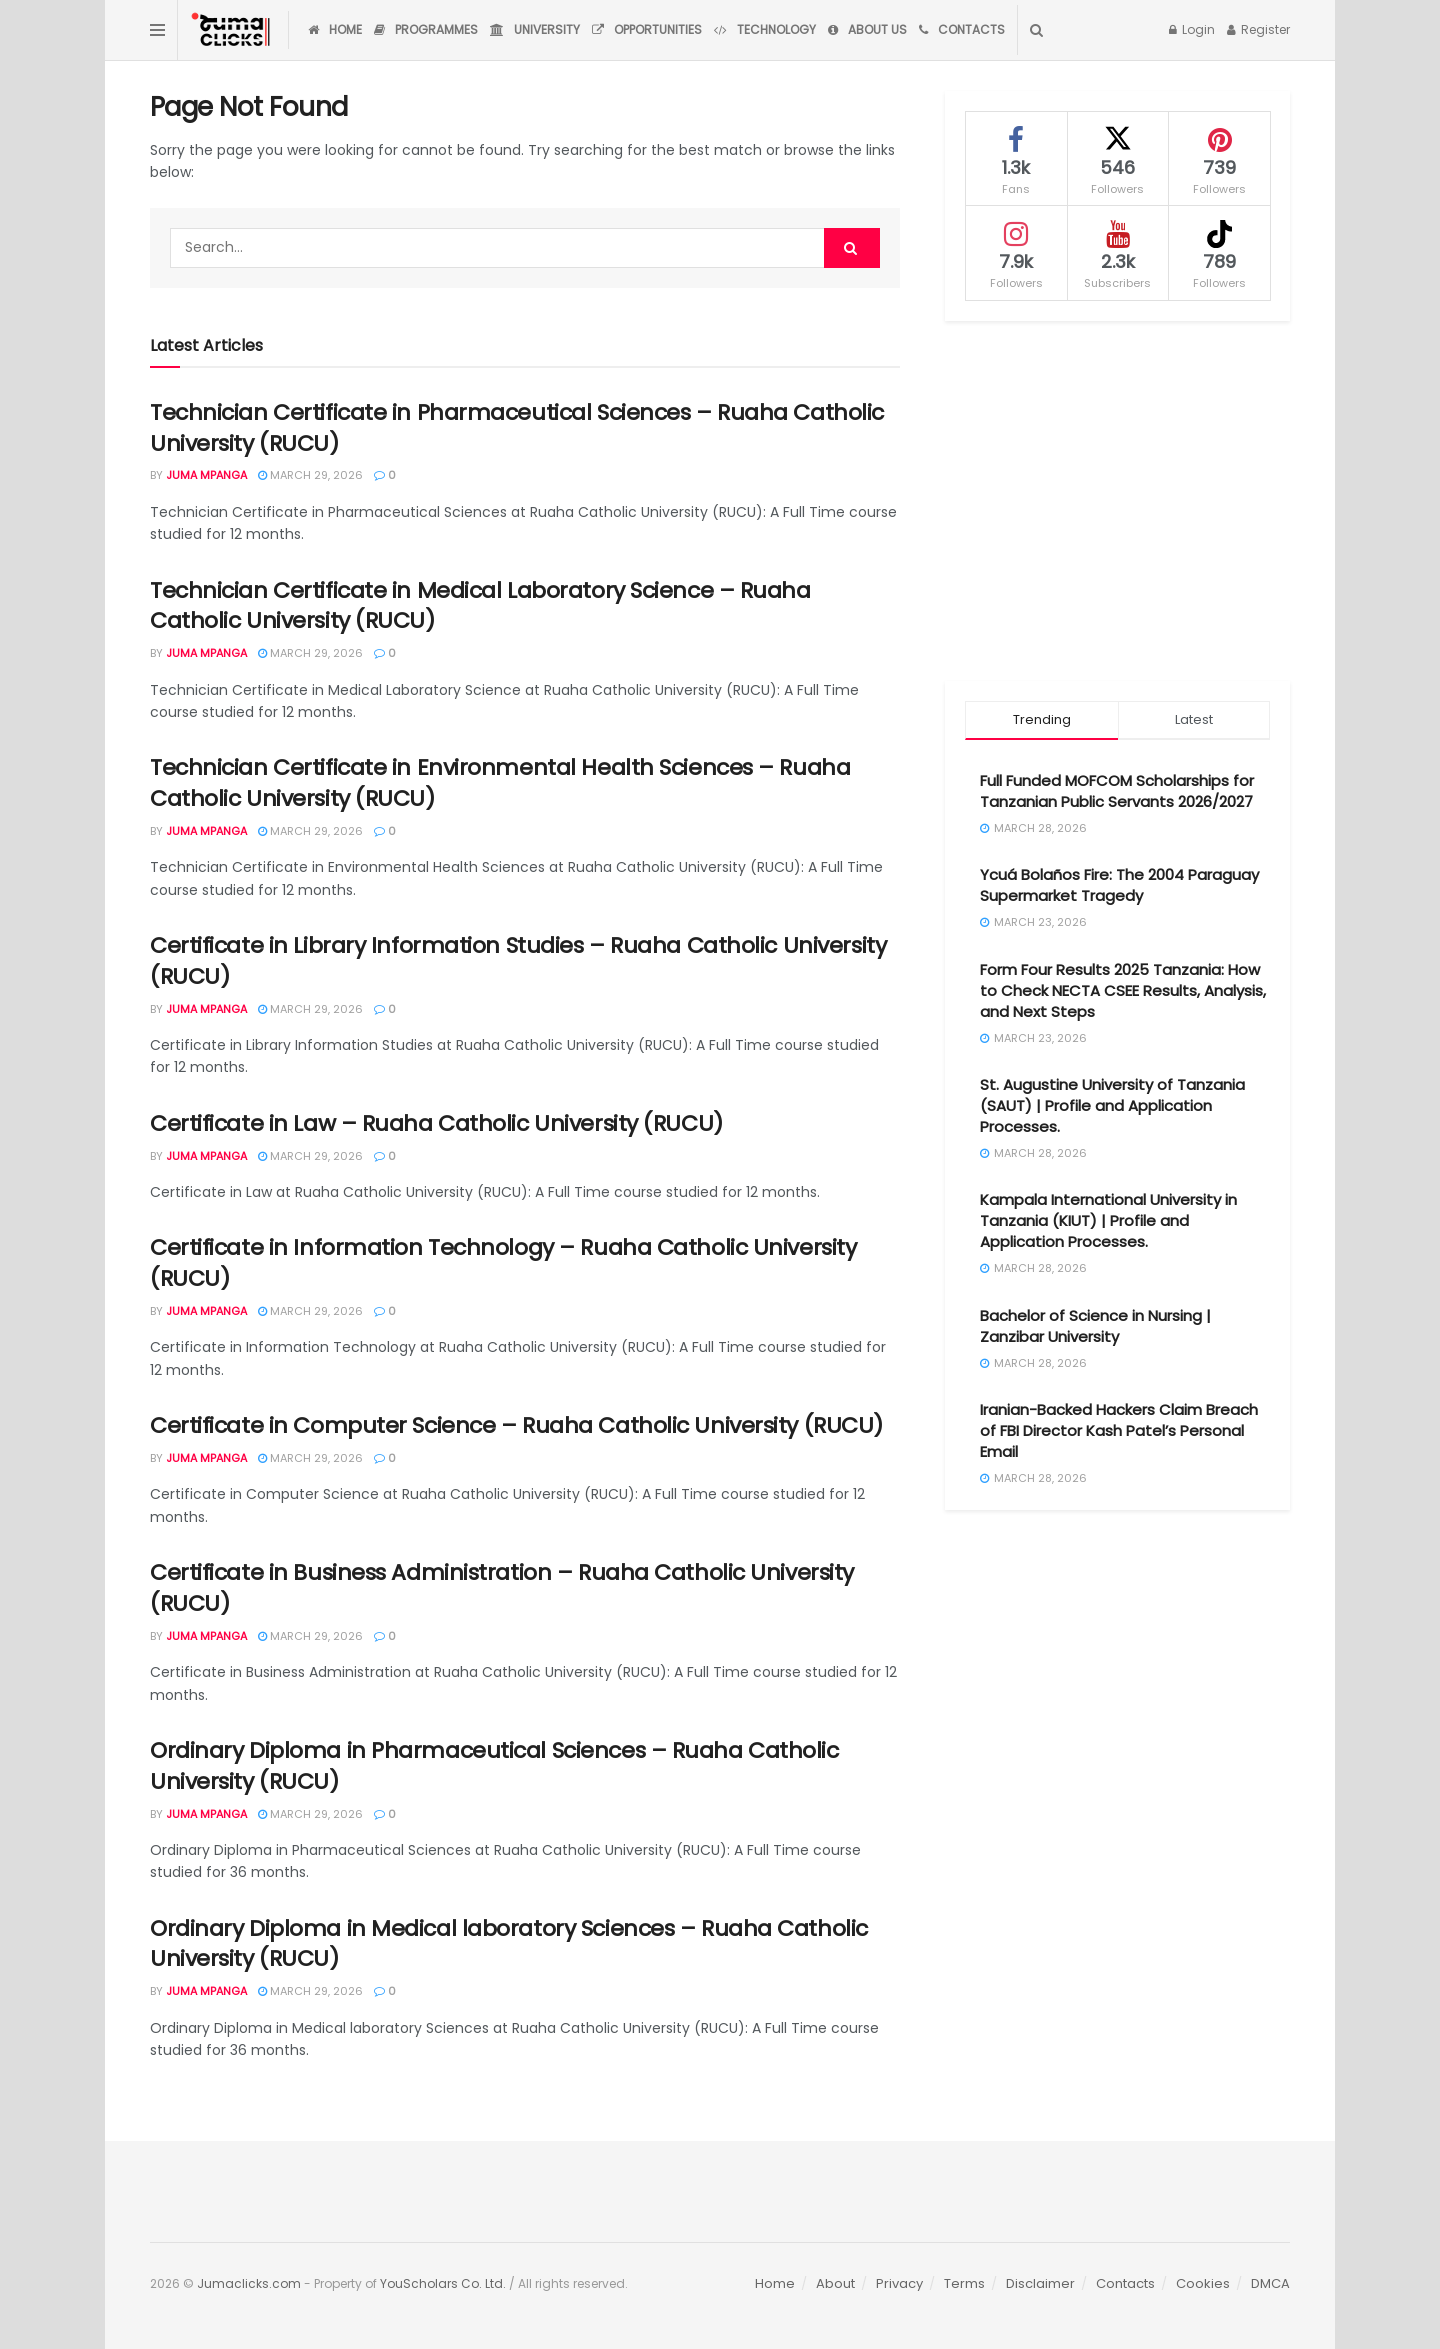 This screenshot has height=2349, width=1440. What do you see at coordinates (867, 29) in the screenshot?
I see `About Us` at bounding box center [867, 29].